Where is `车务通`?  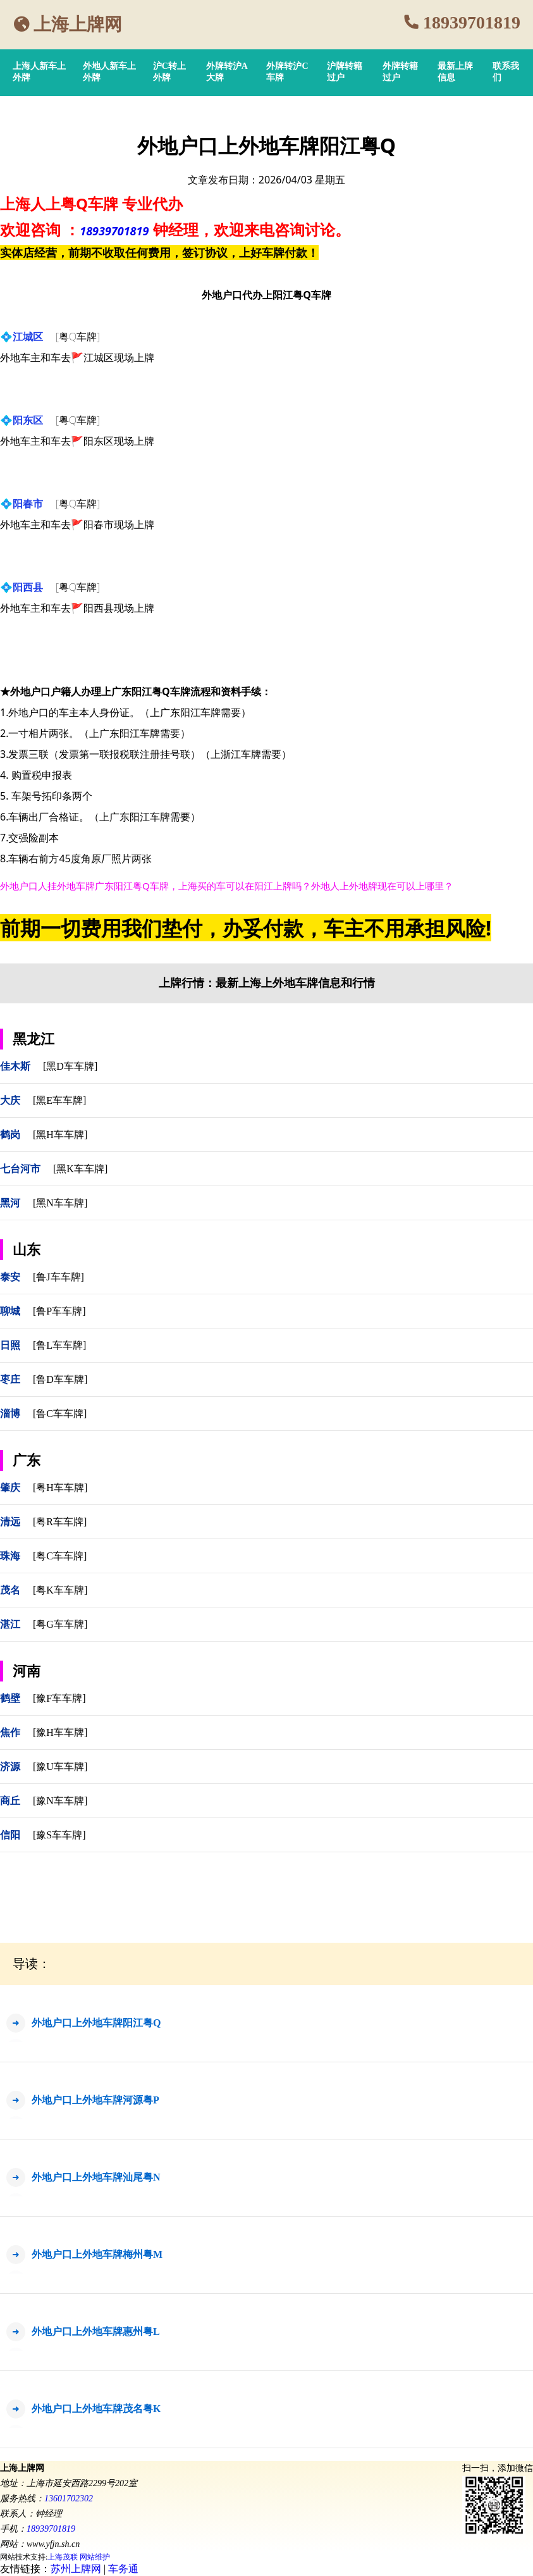
车务通 is located at coordinates (123, 2568).